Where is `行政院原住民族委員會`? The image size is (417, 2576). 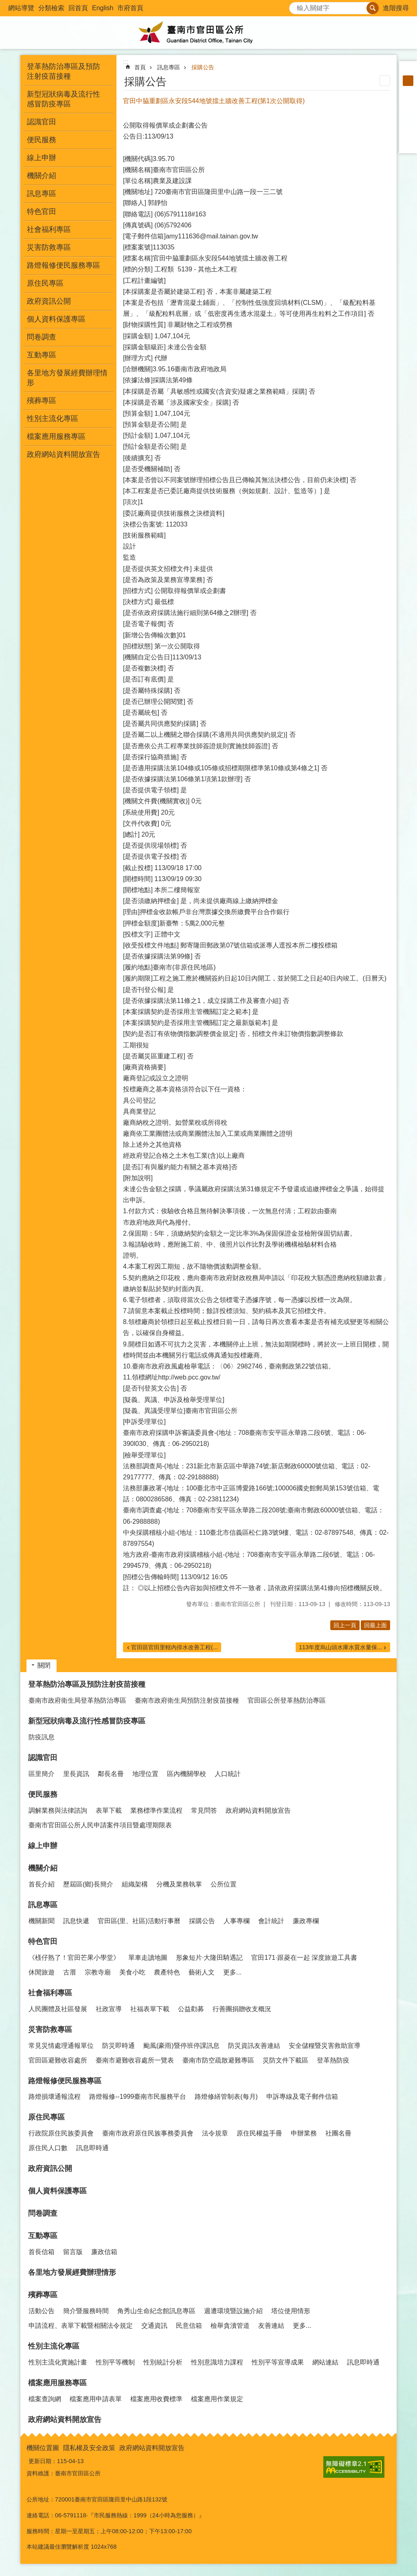 行政院原住民族委員會 is located at coordinates (61, 2133).